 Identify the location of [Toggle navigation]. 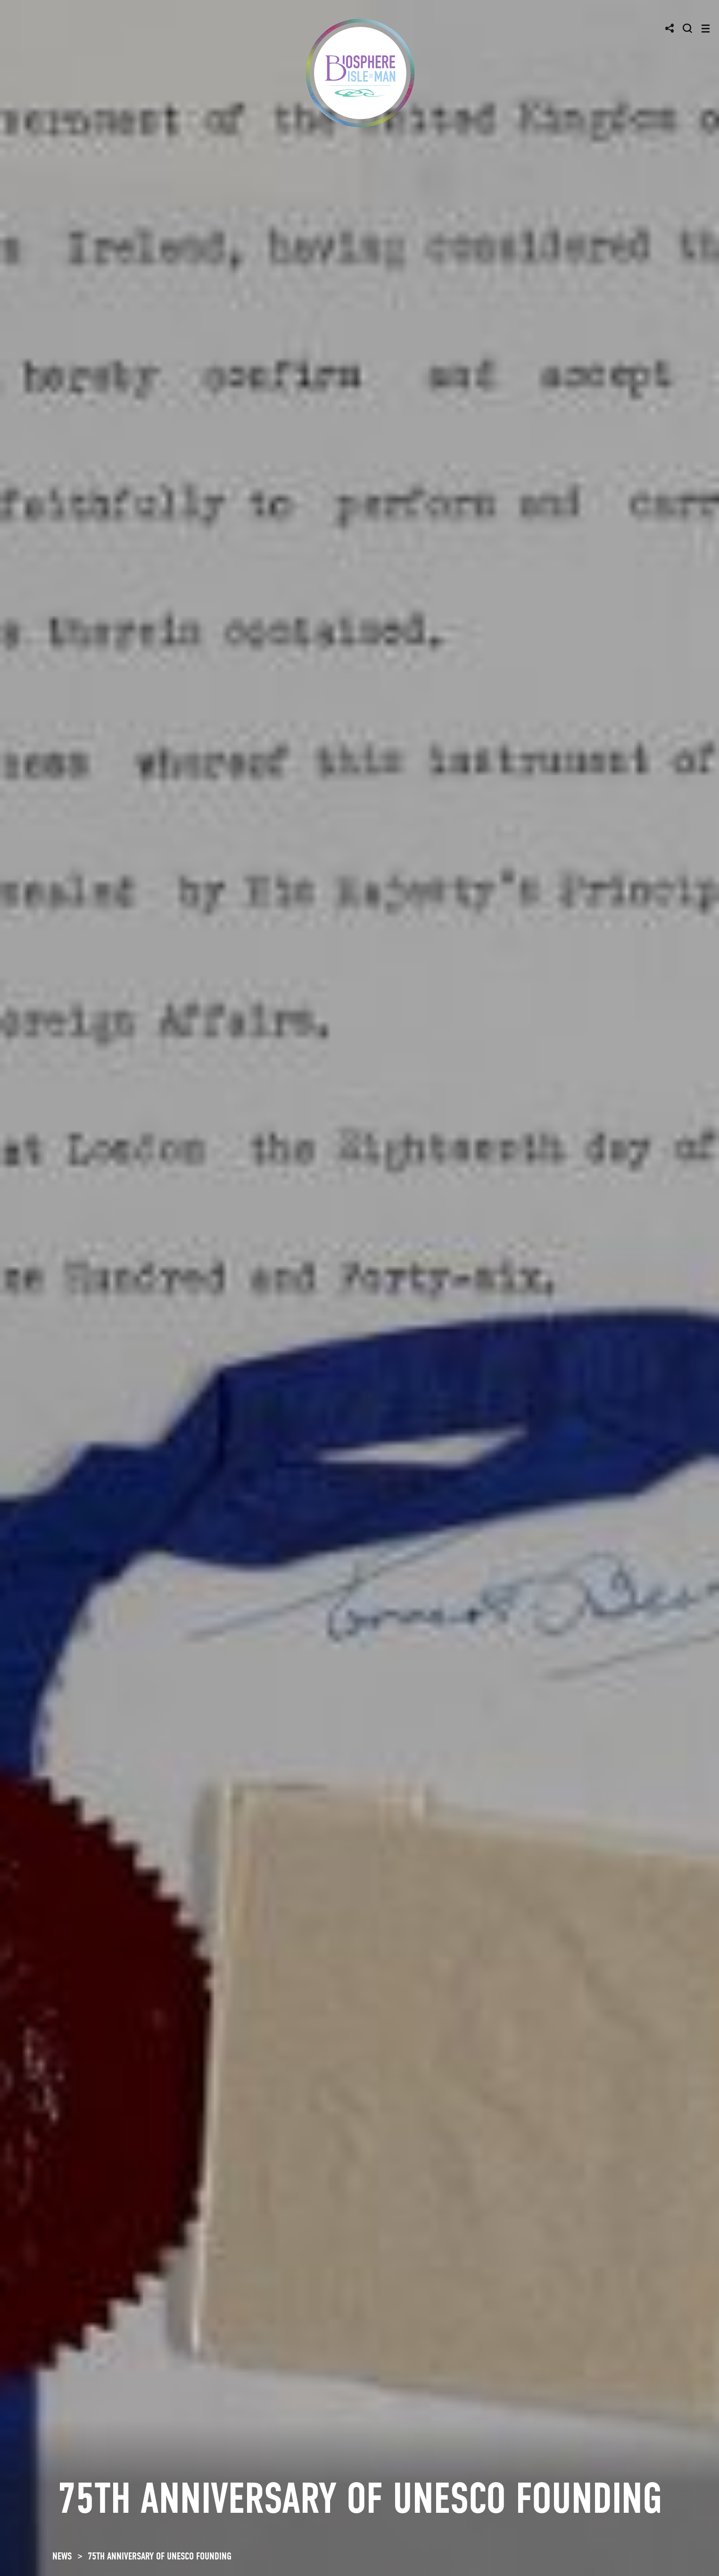
(706, 29).